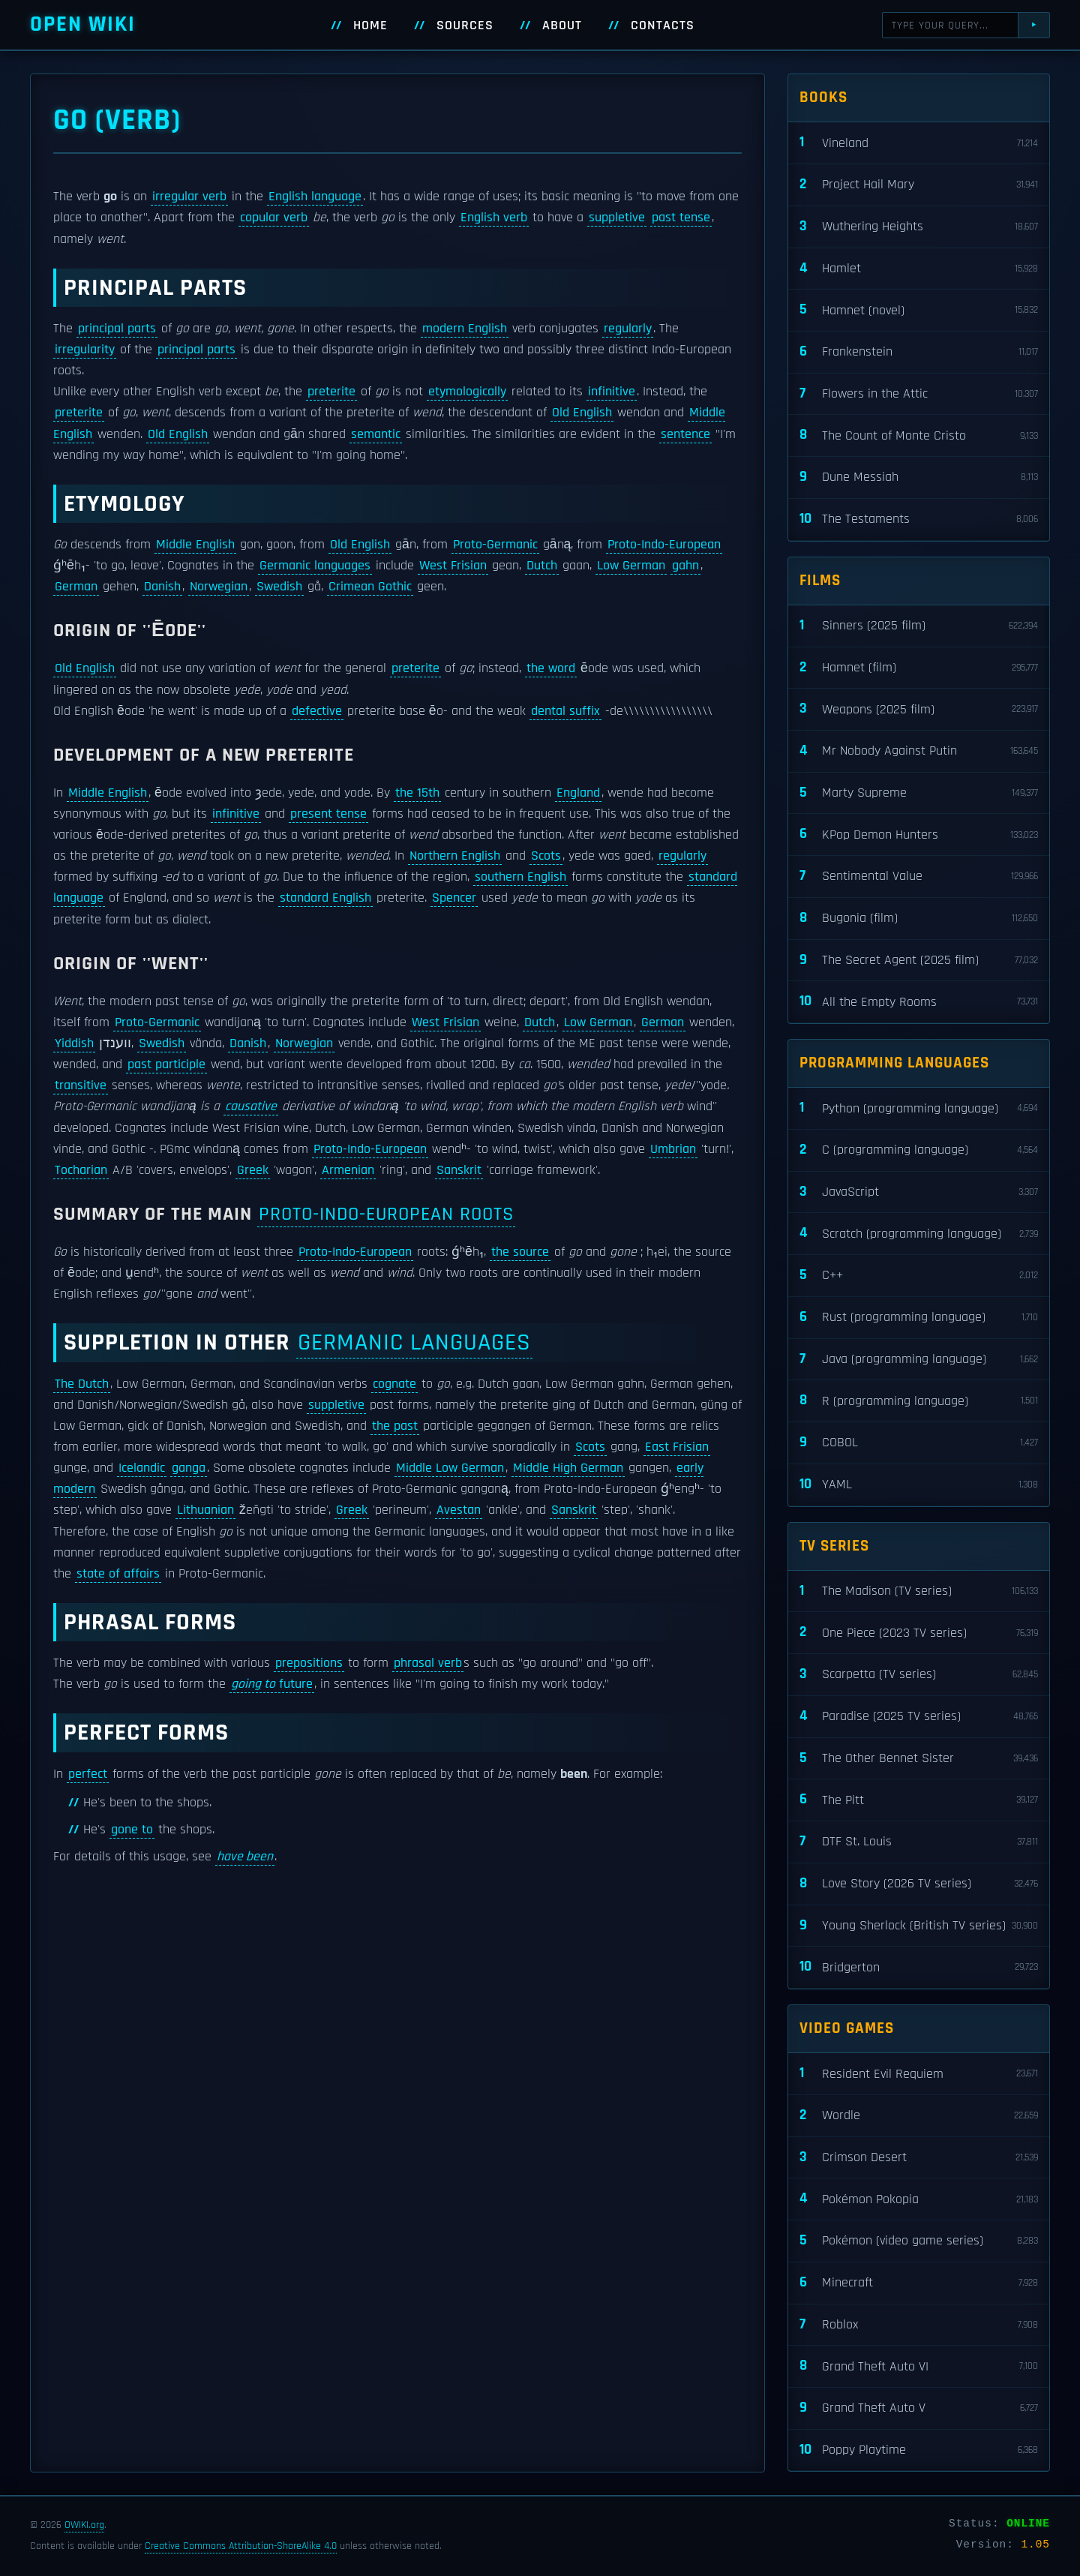 The width and height of the screenshot is (1080, 2576). Describe the element at coordinates (919, 1716) in the screenshot. I see `Paradise (2025 TV series)` at that location.